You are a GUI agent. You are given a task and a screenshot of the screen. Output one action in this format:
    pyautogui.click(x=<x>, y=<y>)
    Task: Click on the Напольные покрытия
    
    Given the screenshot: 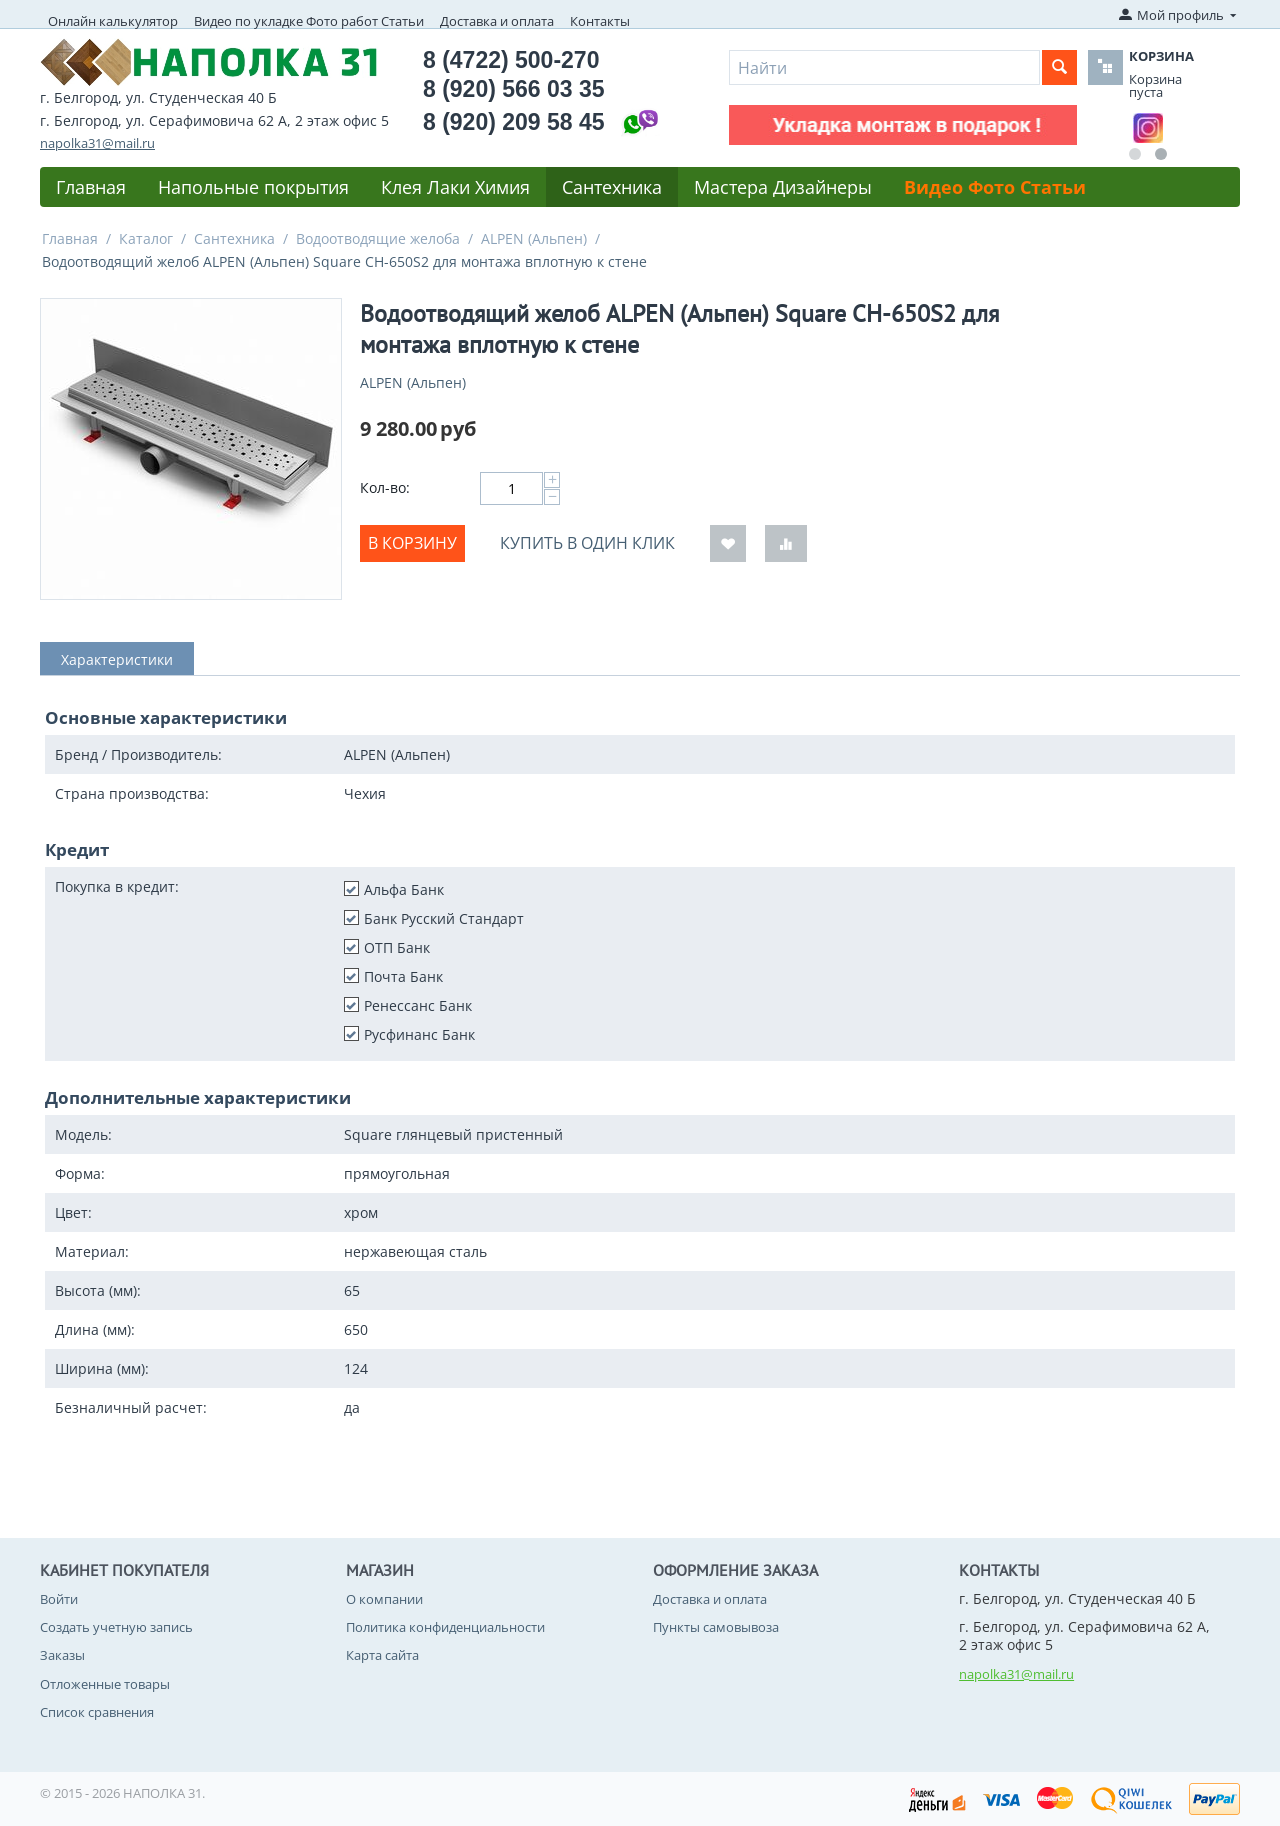 What is the action you would take?
    pyautogui.click(x=253, y=187)
    